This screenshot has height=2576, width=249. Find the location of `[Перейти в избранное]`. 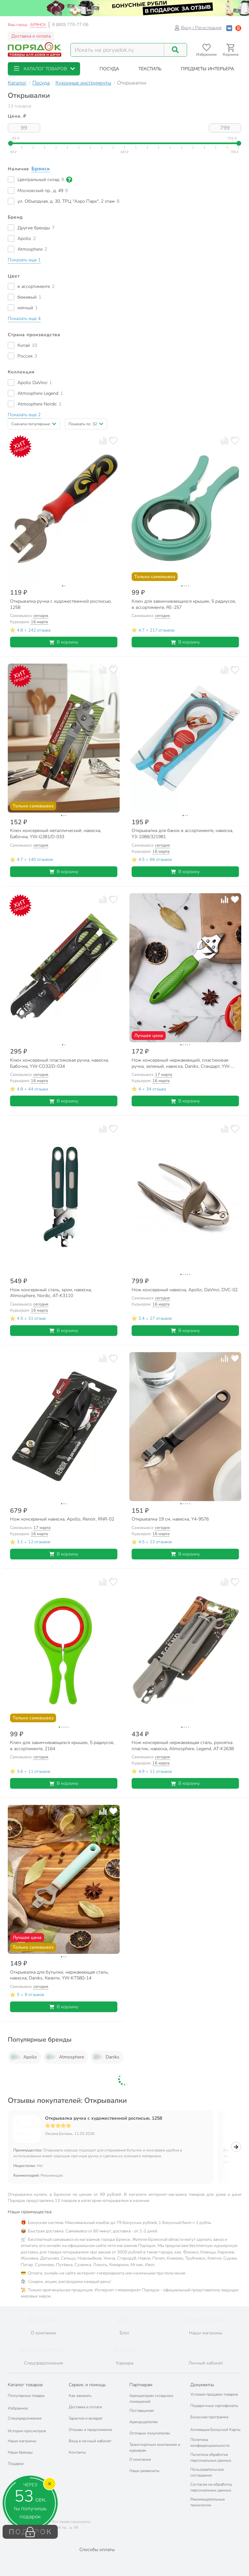

[Перейти в избранное] is located at coordinates (206, 50).